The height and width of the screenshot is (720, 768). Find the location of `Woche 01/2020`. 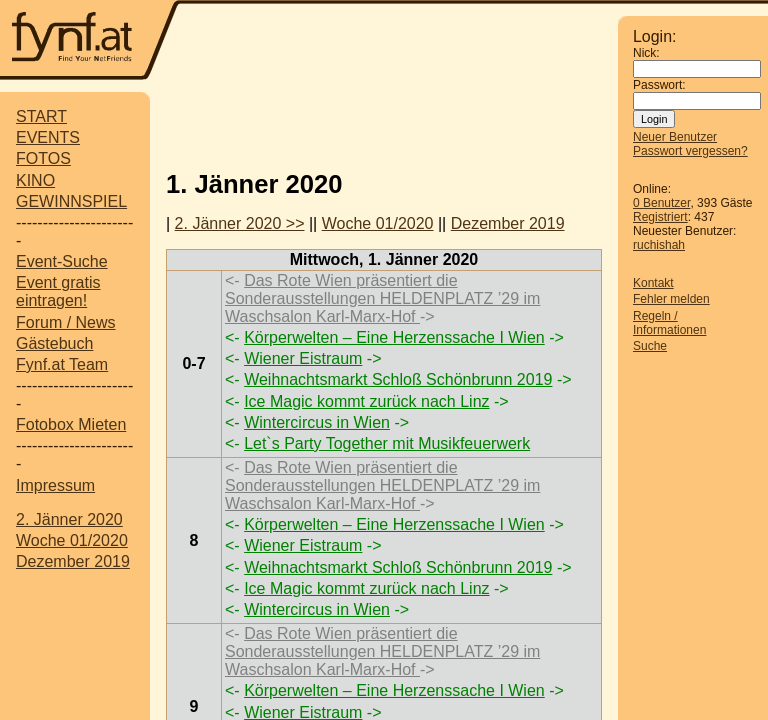

Woche 01/2020 is located at coordinates (72, 540).